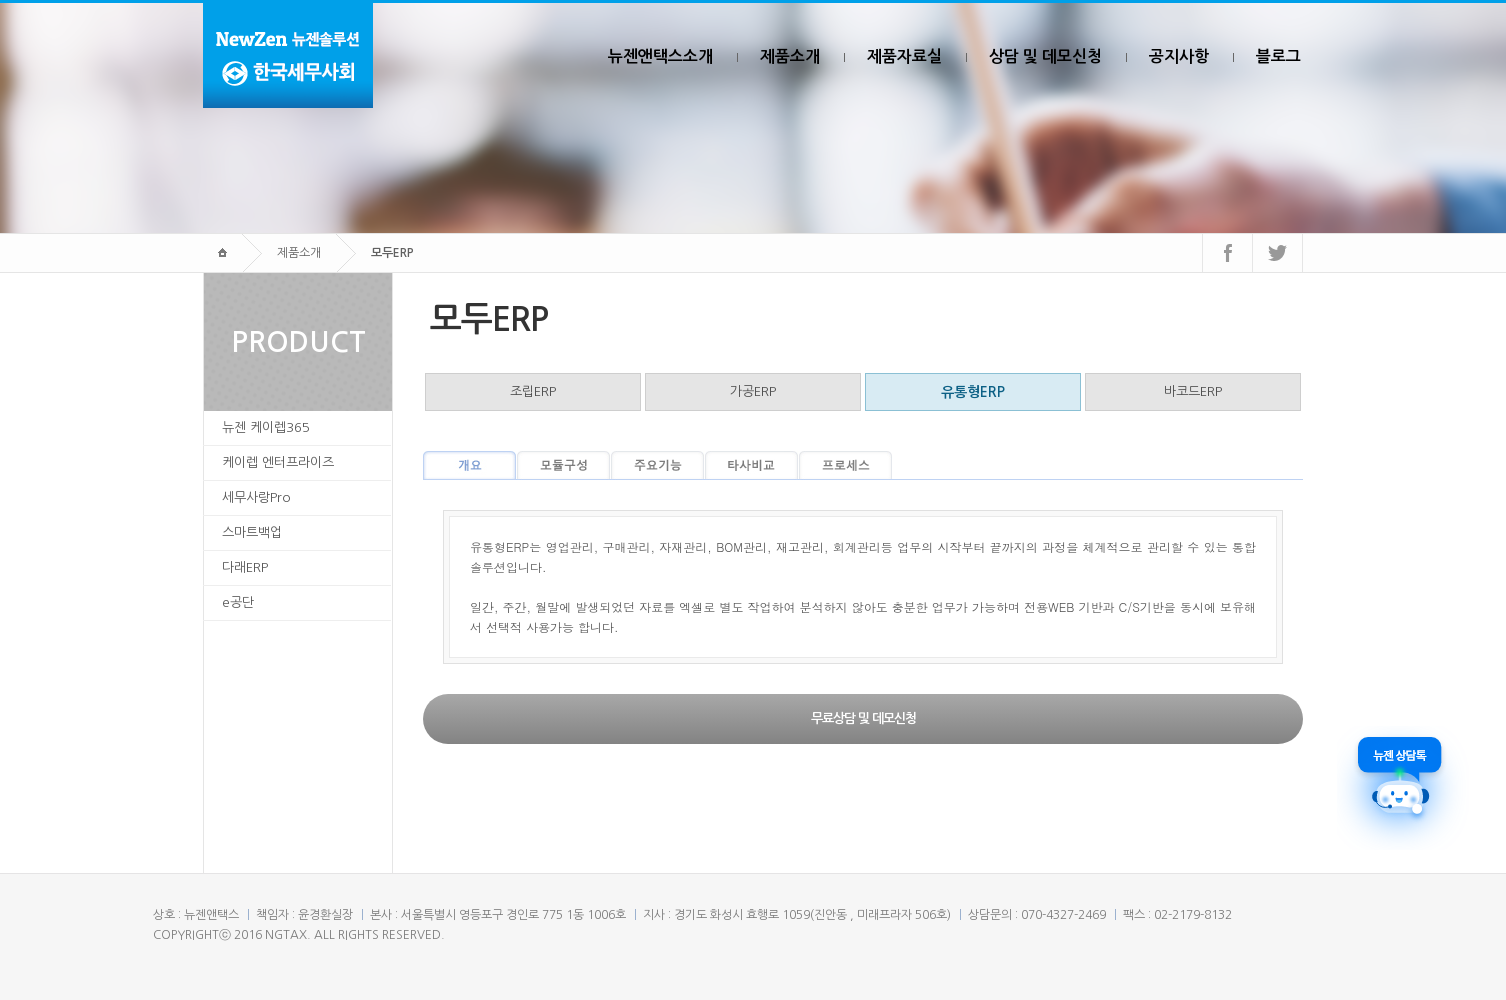  Describe the element at coordinates (278, 462) in the screenshot. I see `케이렙 엔터프라이즈` at that location.